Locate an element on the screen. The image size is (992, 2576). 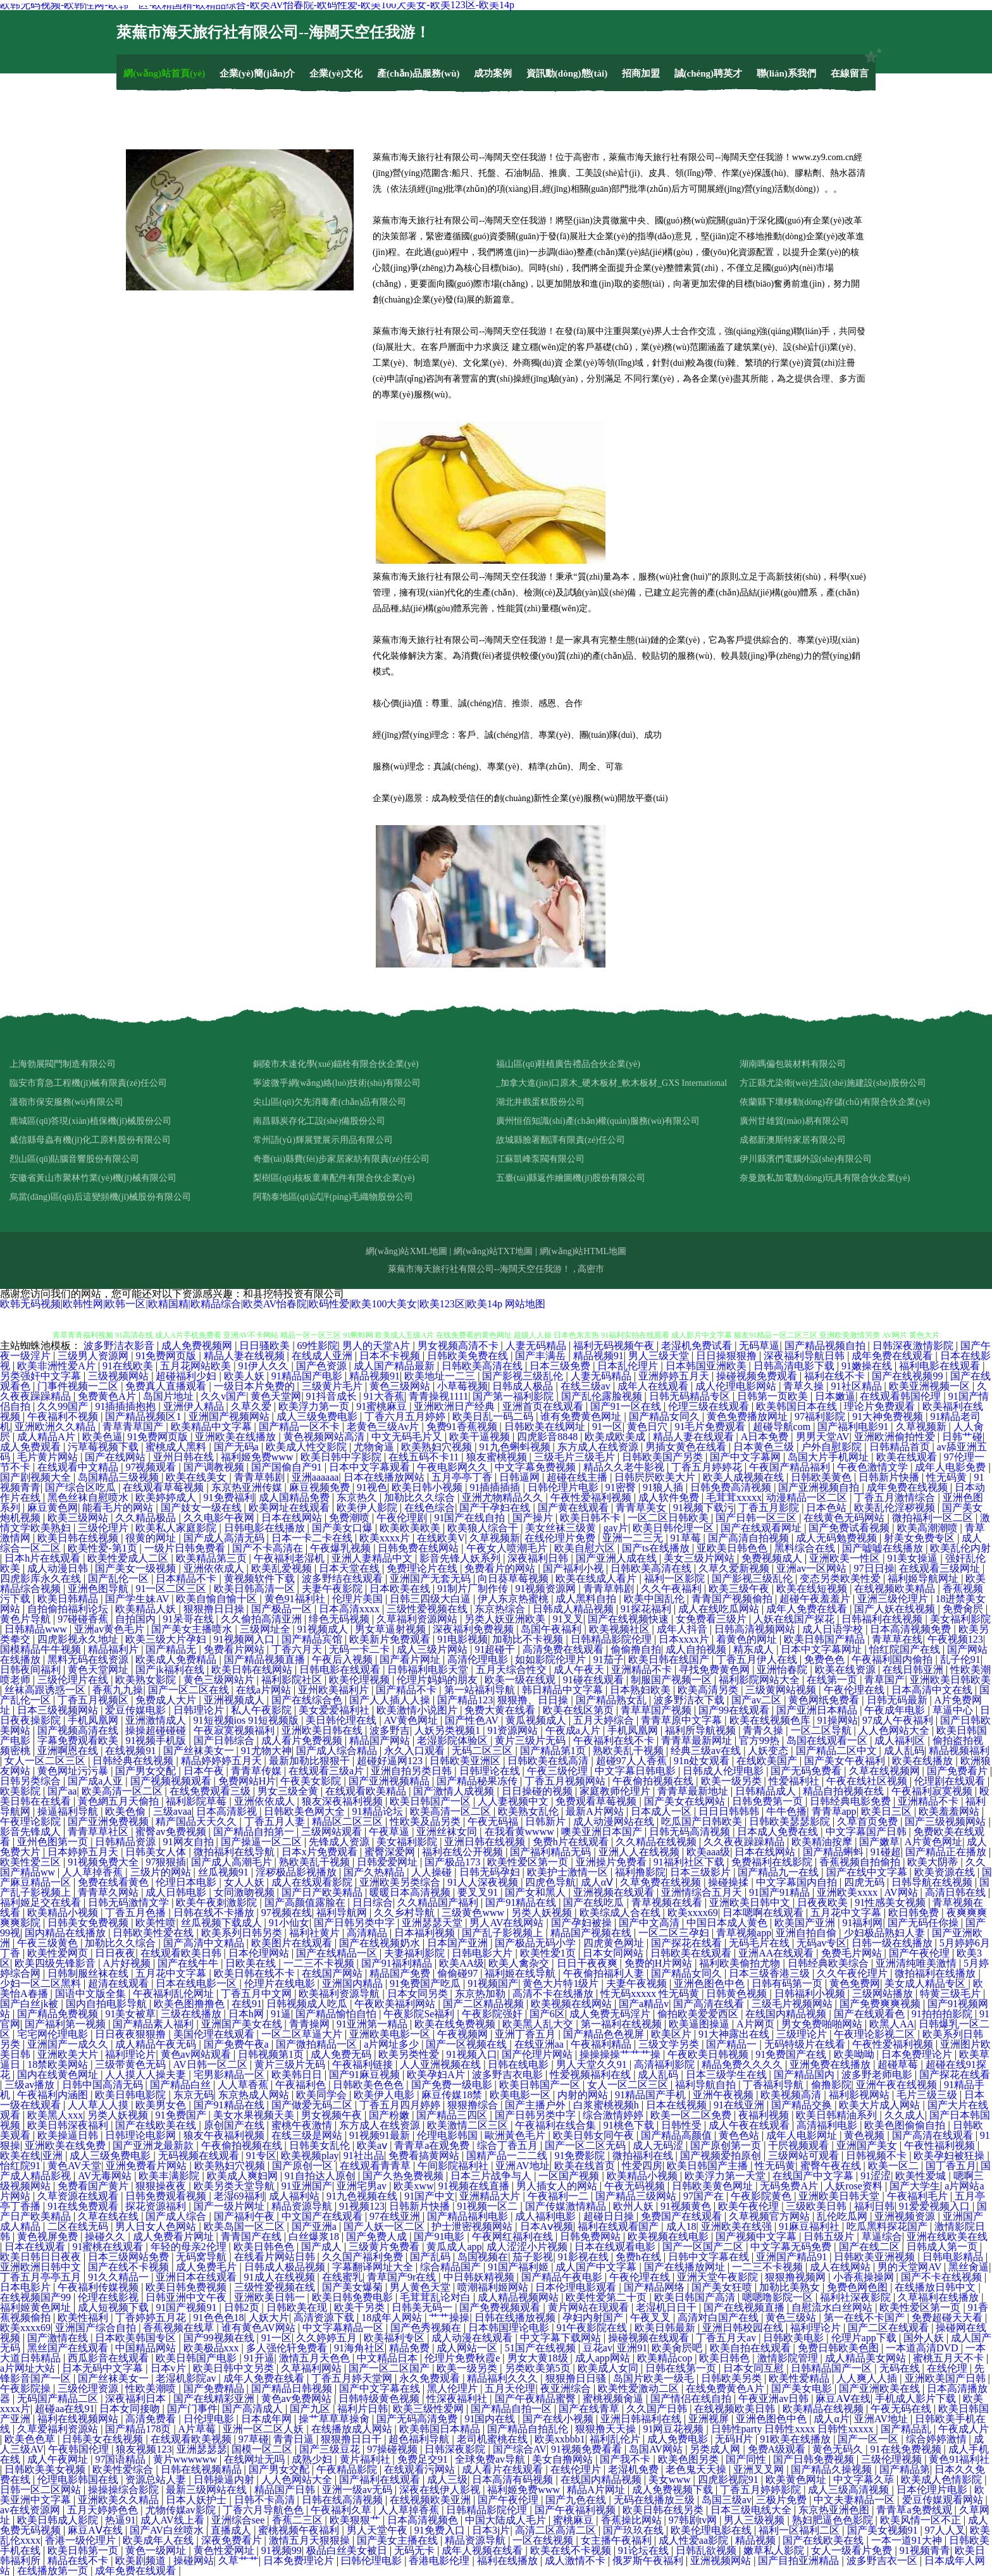
伦理剧在线观看 is located at coordinates (951, 1781).